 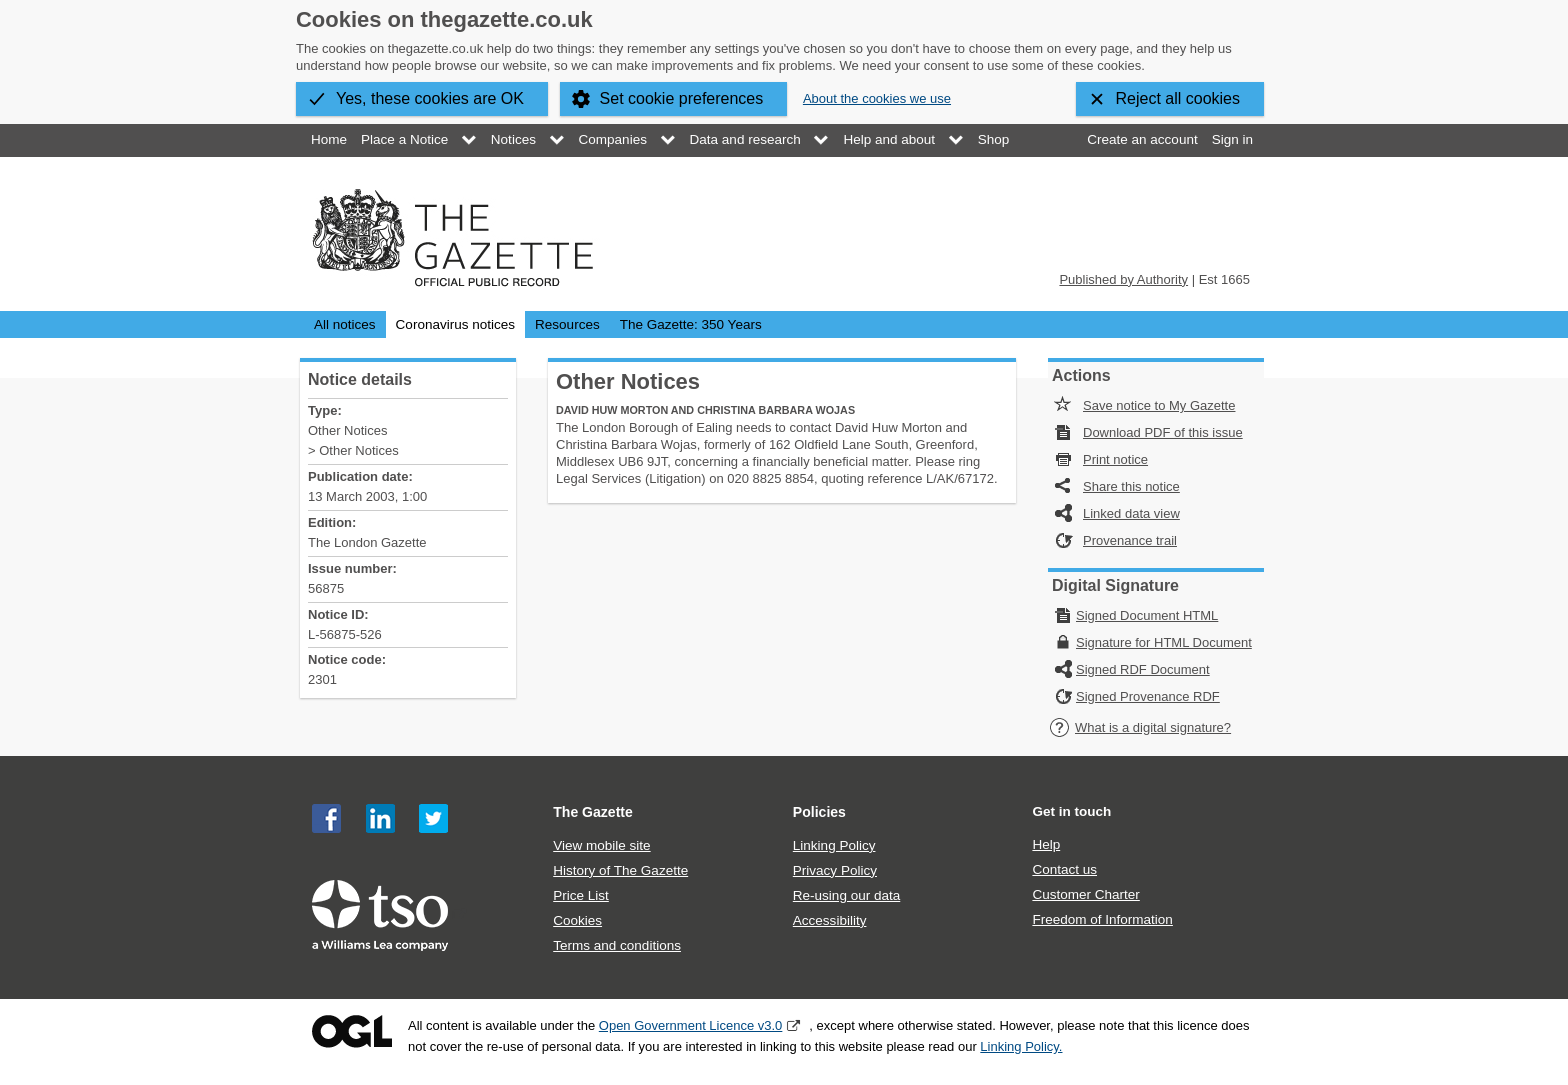 I want to click on All notices, so click(x=345, y=324).